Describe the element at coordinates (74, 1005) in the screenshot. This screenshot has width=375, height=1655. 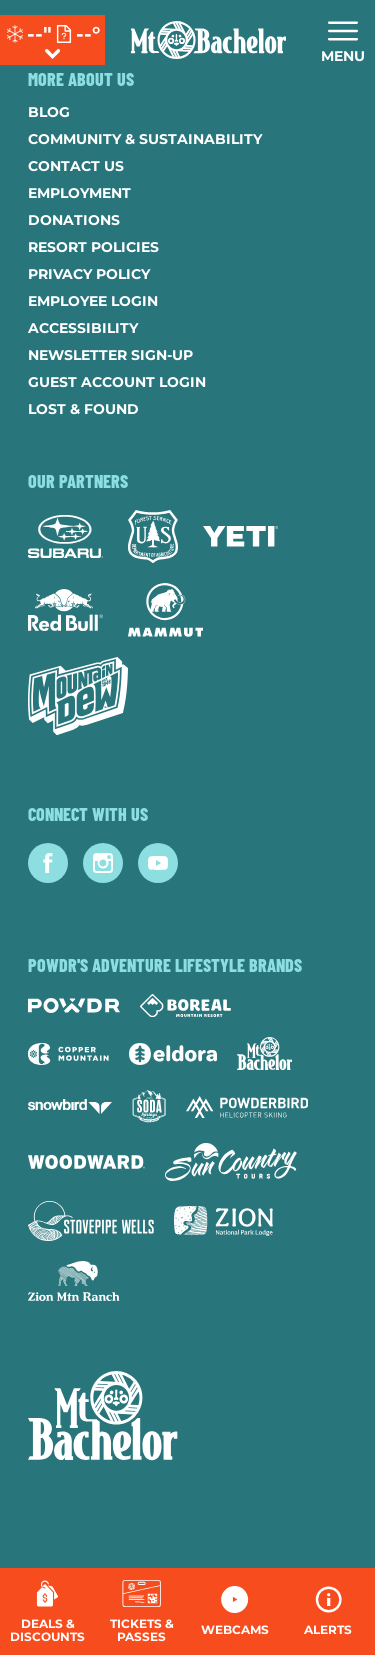
I see `[Powdr (opens in new tab)]` at that location.